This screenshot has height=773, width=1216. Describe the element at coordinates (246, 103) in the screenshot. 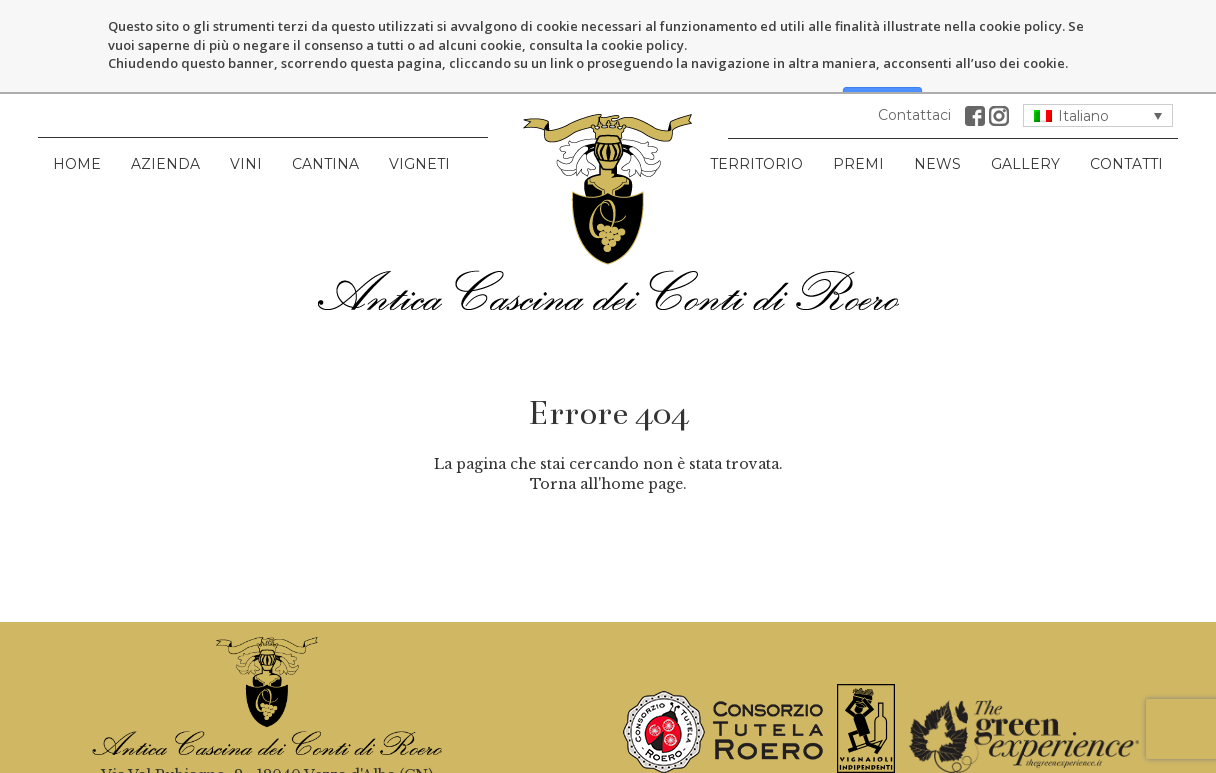

I see `Vini` at that location.